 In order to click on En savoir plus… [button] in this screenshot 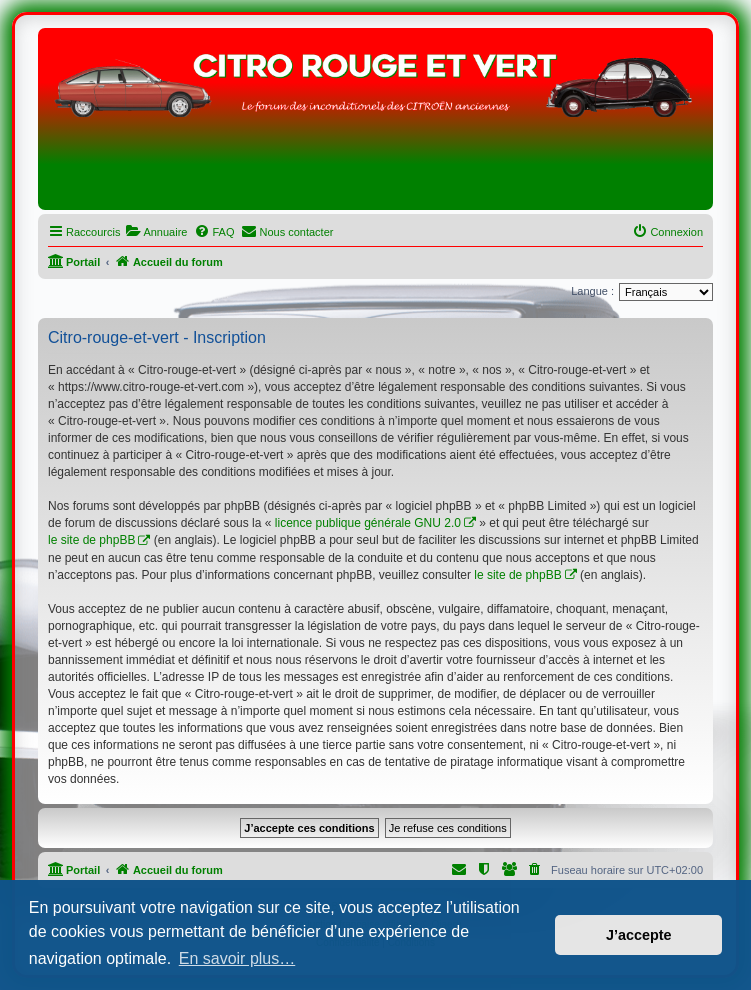, I will do `click(237, 958)`.